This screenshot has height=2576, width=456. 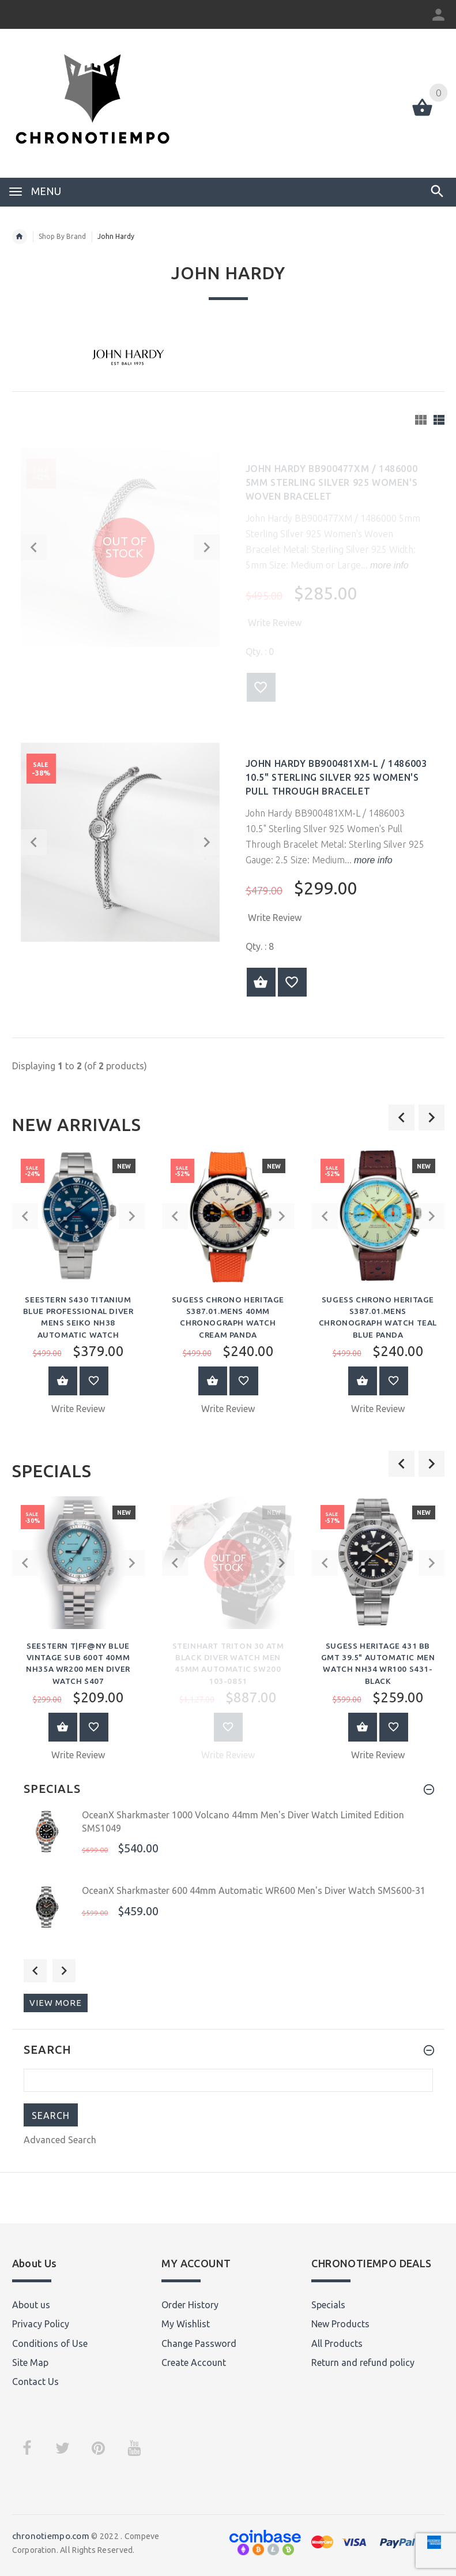 I want to click on chronotiempo.com, so click(x=50, y=2533).